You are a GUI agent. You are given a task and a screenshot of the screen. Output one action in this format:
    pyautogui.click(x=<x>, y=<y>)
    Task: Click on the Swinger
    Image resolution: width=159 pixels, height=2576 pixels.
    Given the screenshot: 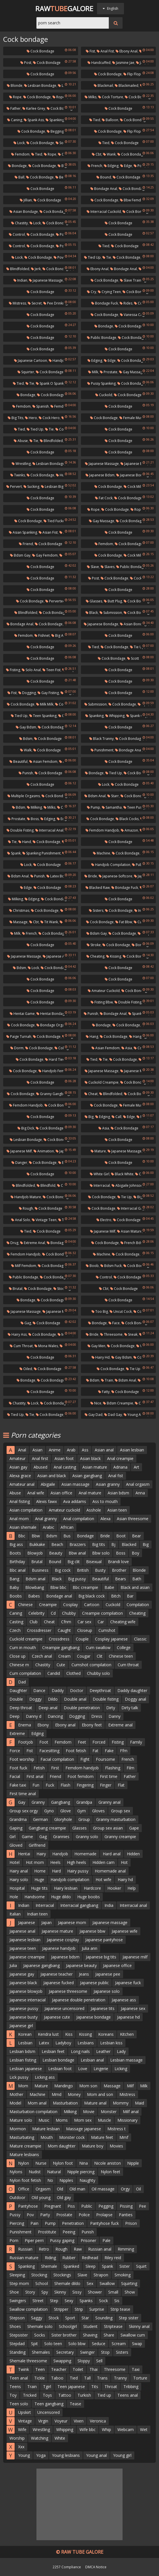 What is the action you would take?
    pyautogui.click(x=87, y=2352)
    